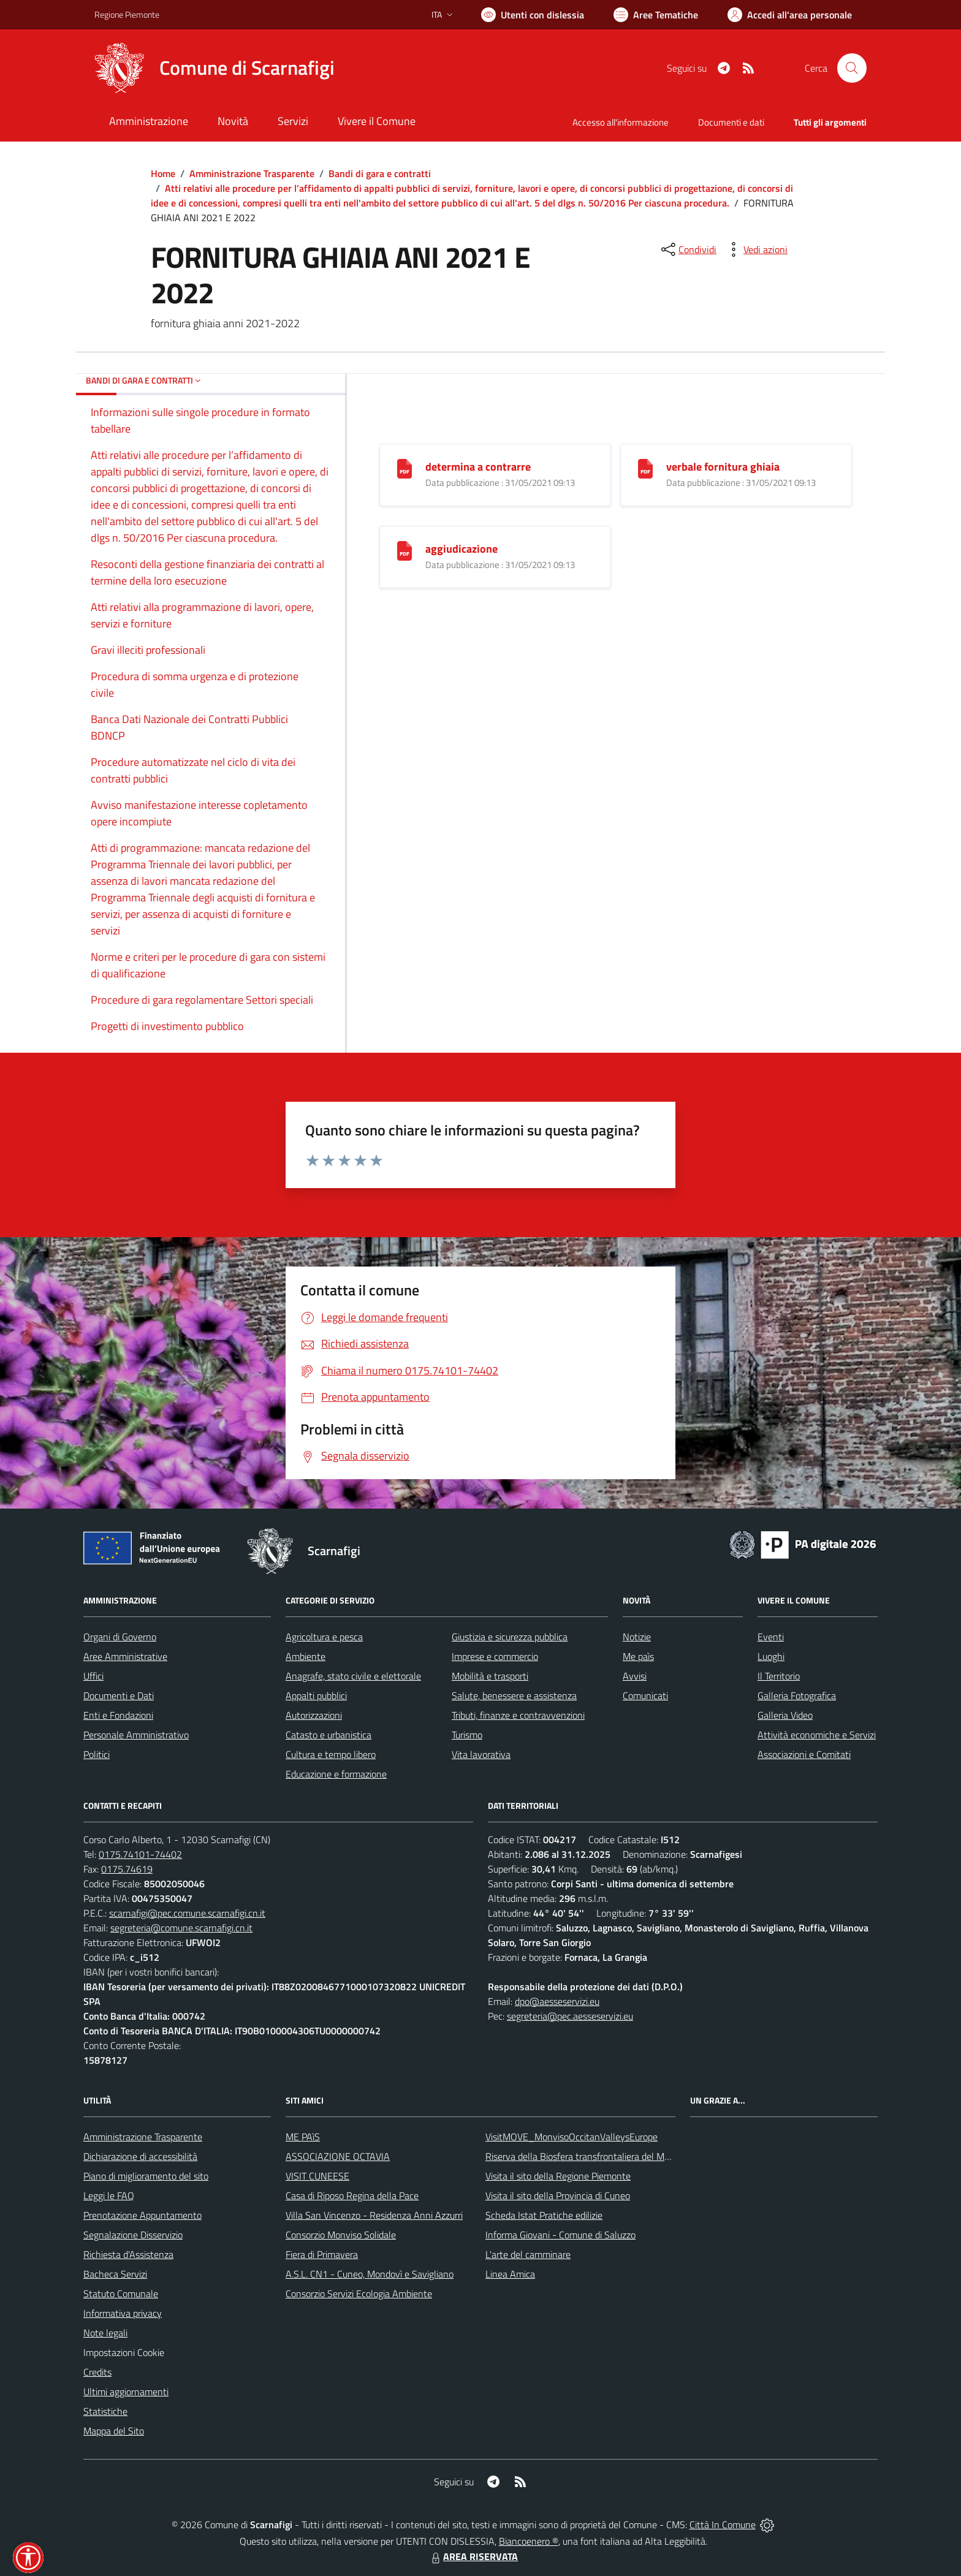  I want to click on Informativa privacy, so click(122, 2313).